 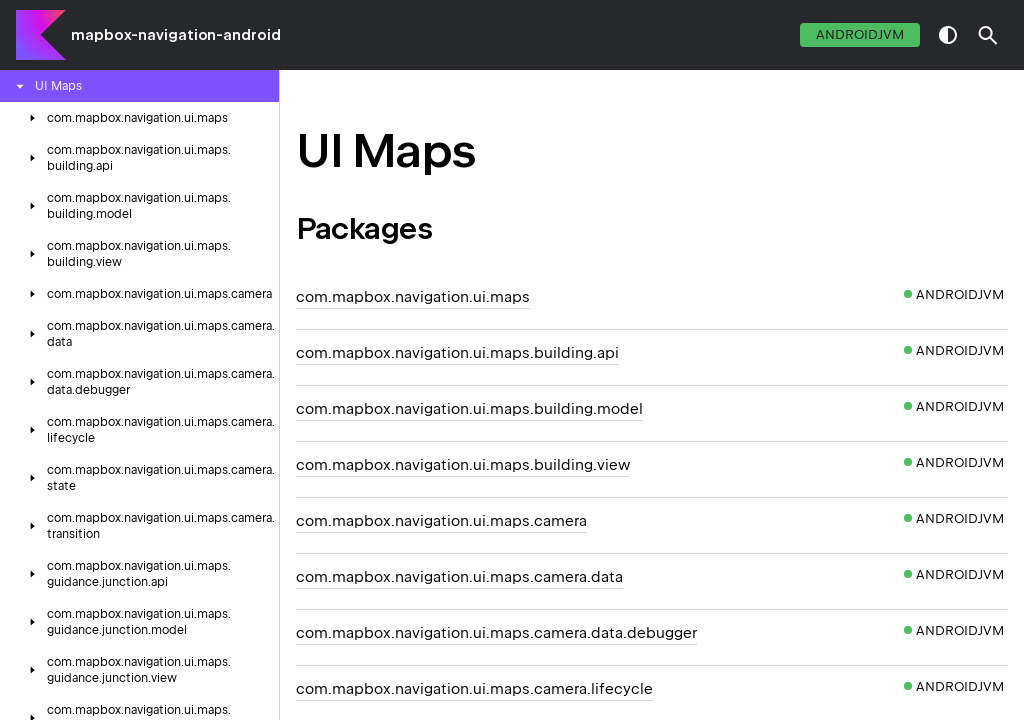 I want to click on com.mapbox.navigation.ui.maps.camera.lifecycle, so click(x=474, y=689).